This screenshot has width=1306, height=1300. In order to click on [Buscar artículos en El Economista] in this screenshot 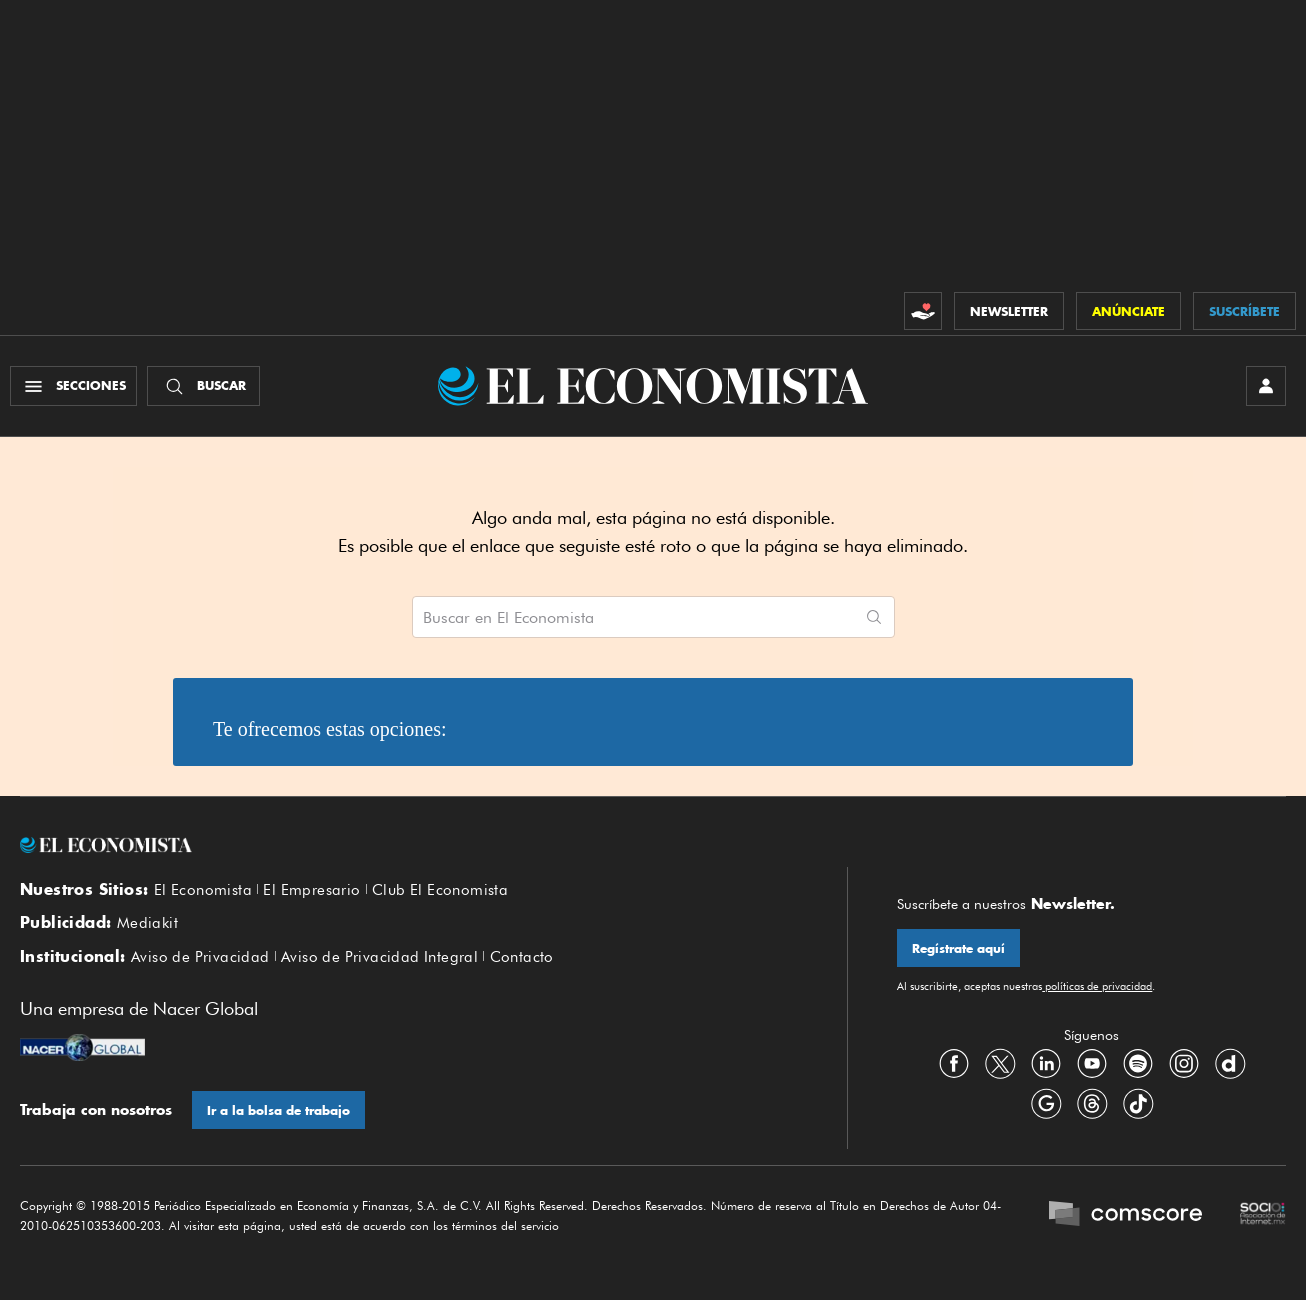, I will do `click(633, 617)`.